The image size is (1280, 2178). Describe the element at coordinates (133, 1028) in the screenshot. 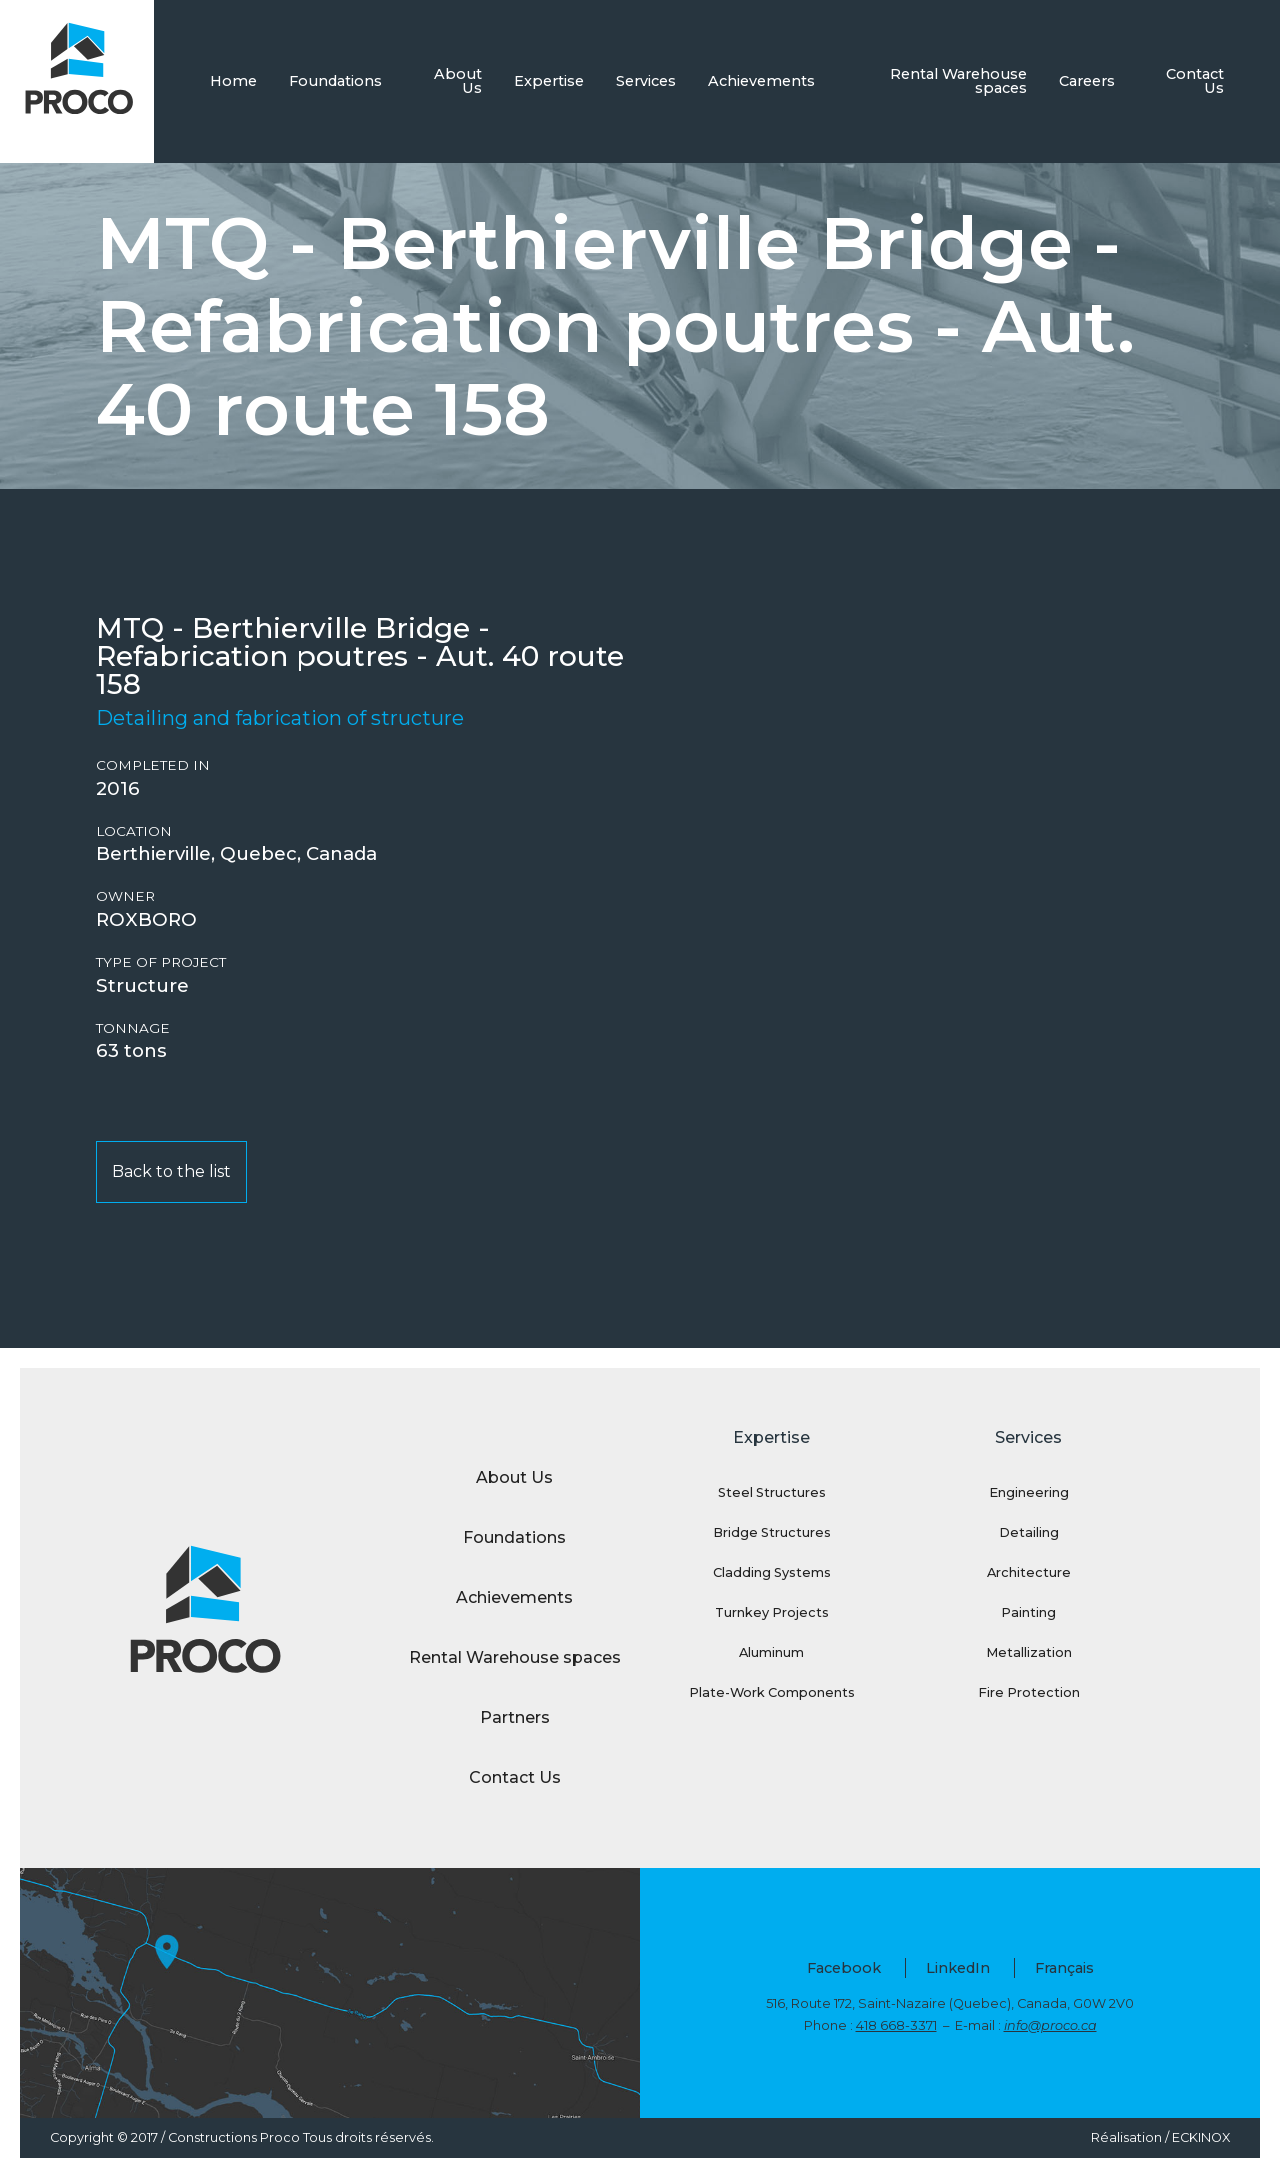

I see `Tonnage` at that location.